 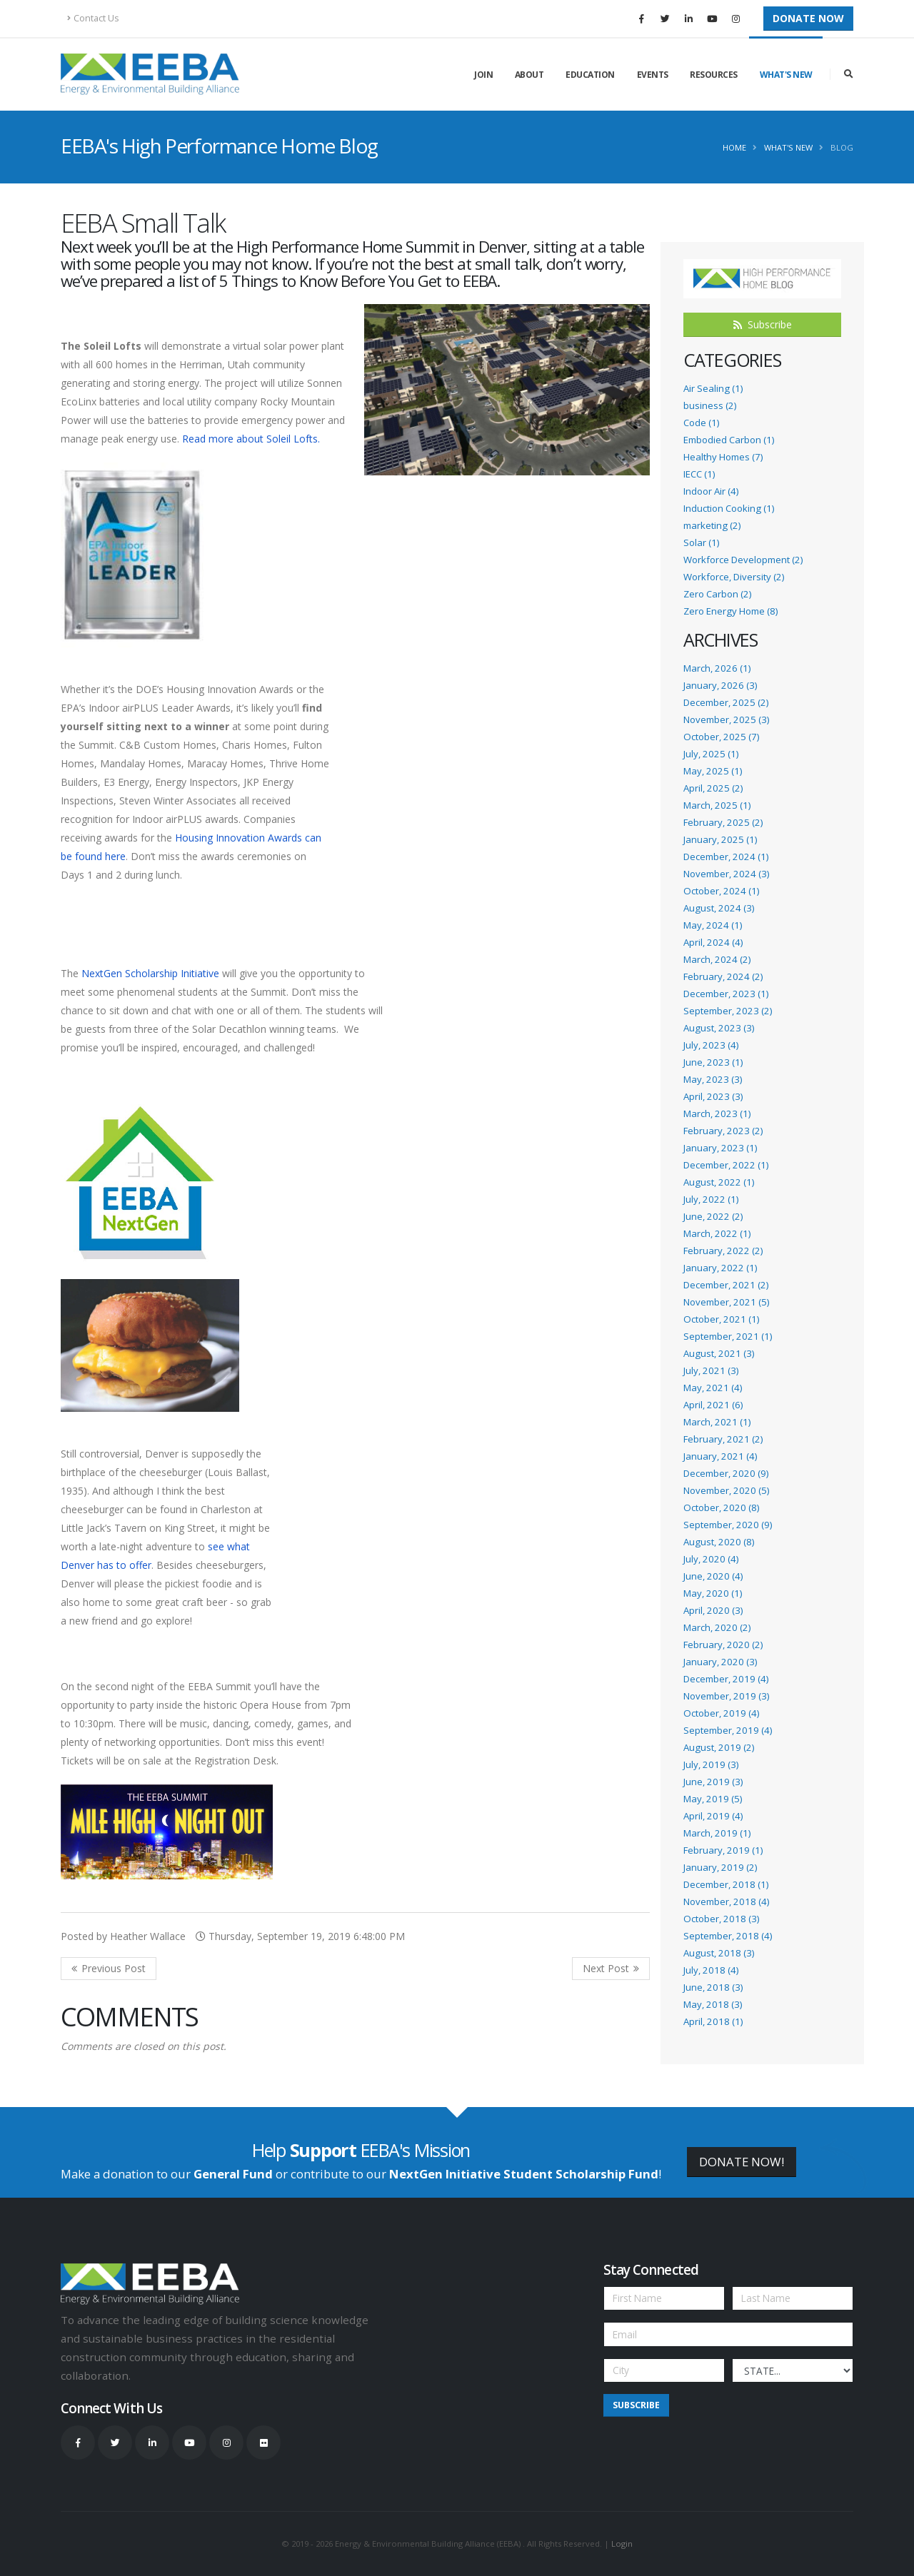 I want to click on DONATE NOW!, so click(x=741, y=2161).